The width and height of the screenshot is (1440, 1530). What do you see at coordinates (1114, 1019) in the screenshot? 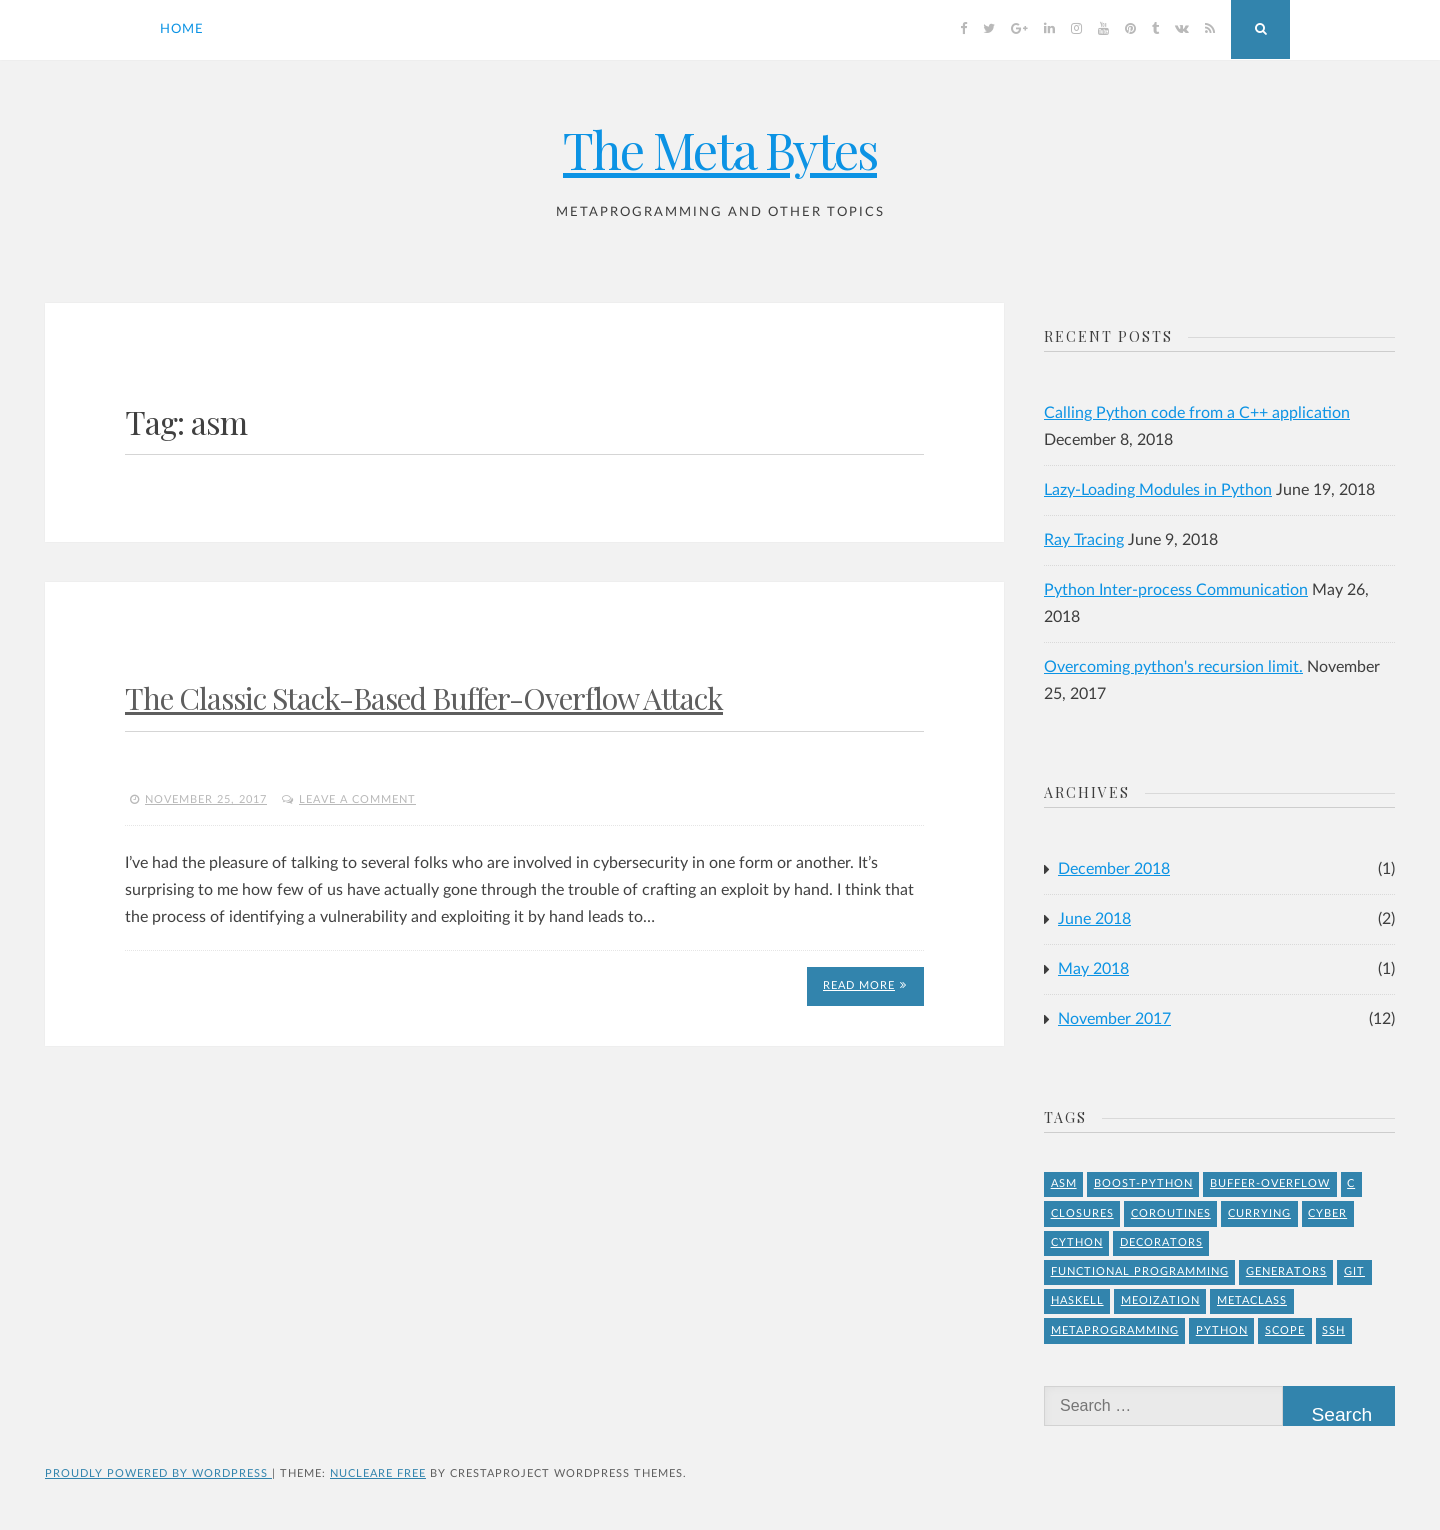
I see `November 2017` at bounding box center [1114, 1019].